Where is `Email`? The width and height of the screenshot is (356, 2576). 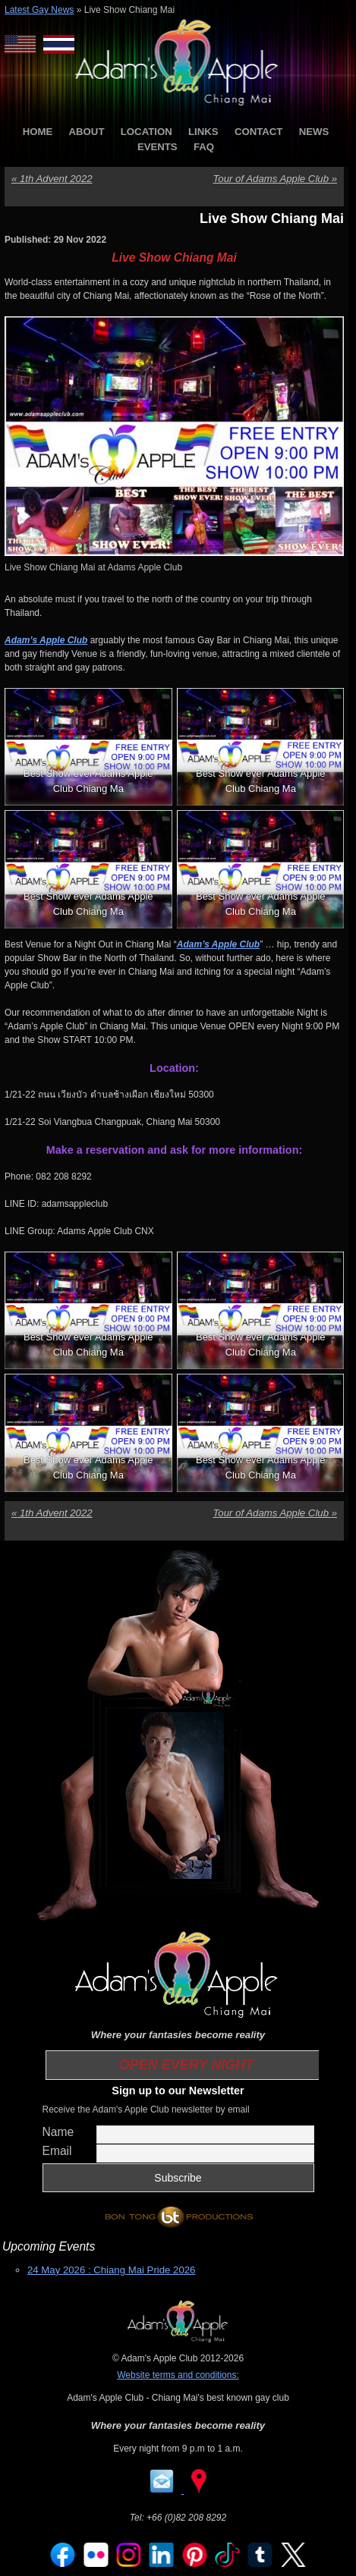 Email is located at coordinates (57, 2150).